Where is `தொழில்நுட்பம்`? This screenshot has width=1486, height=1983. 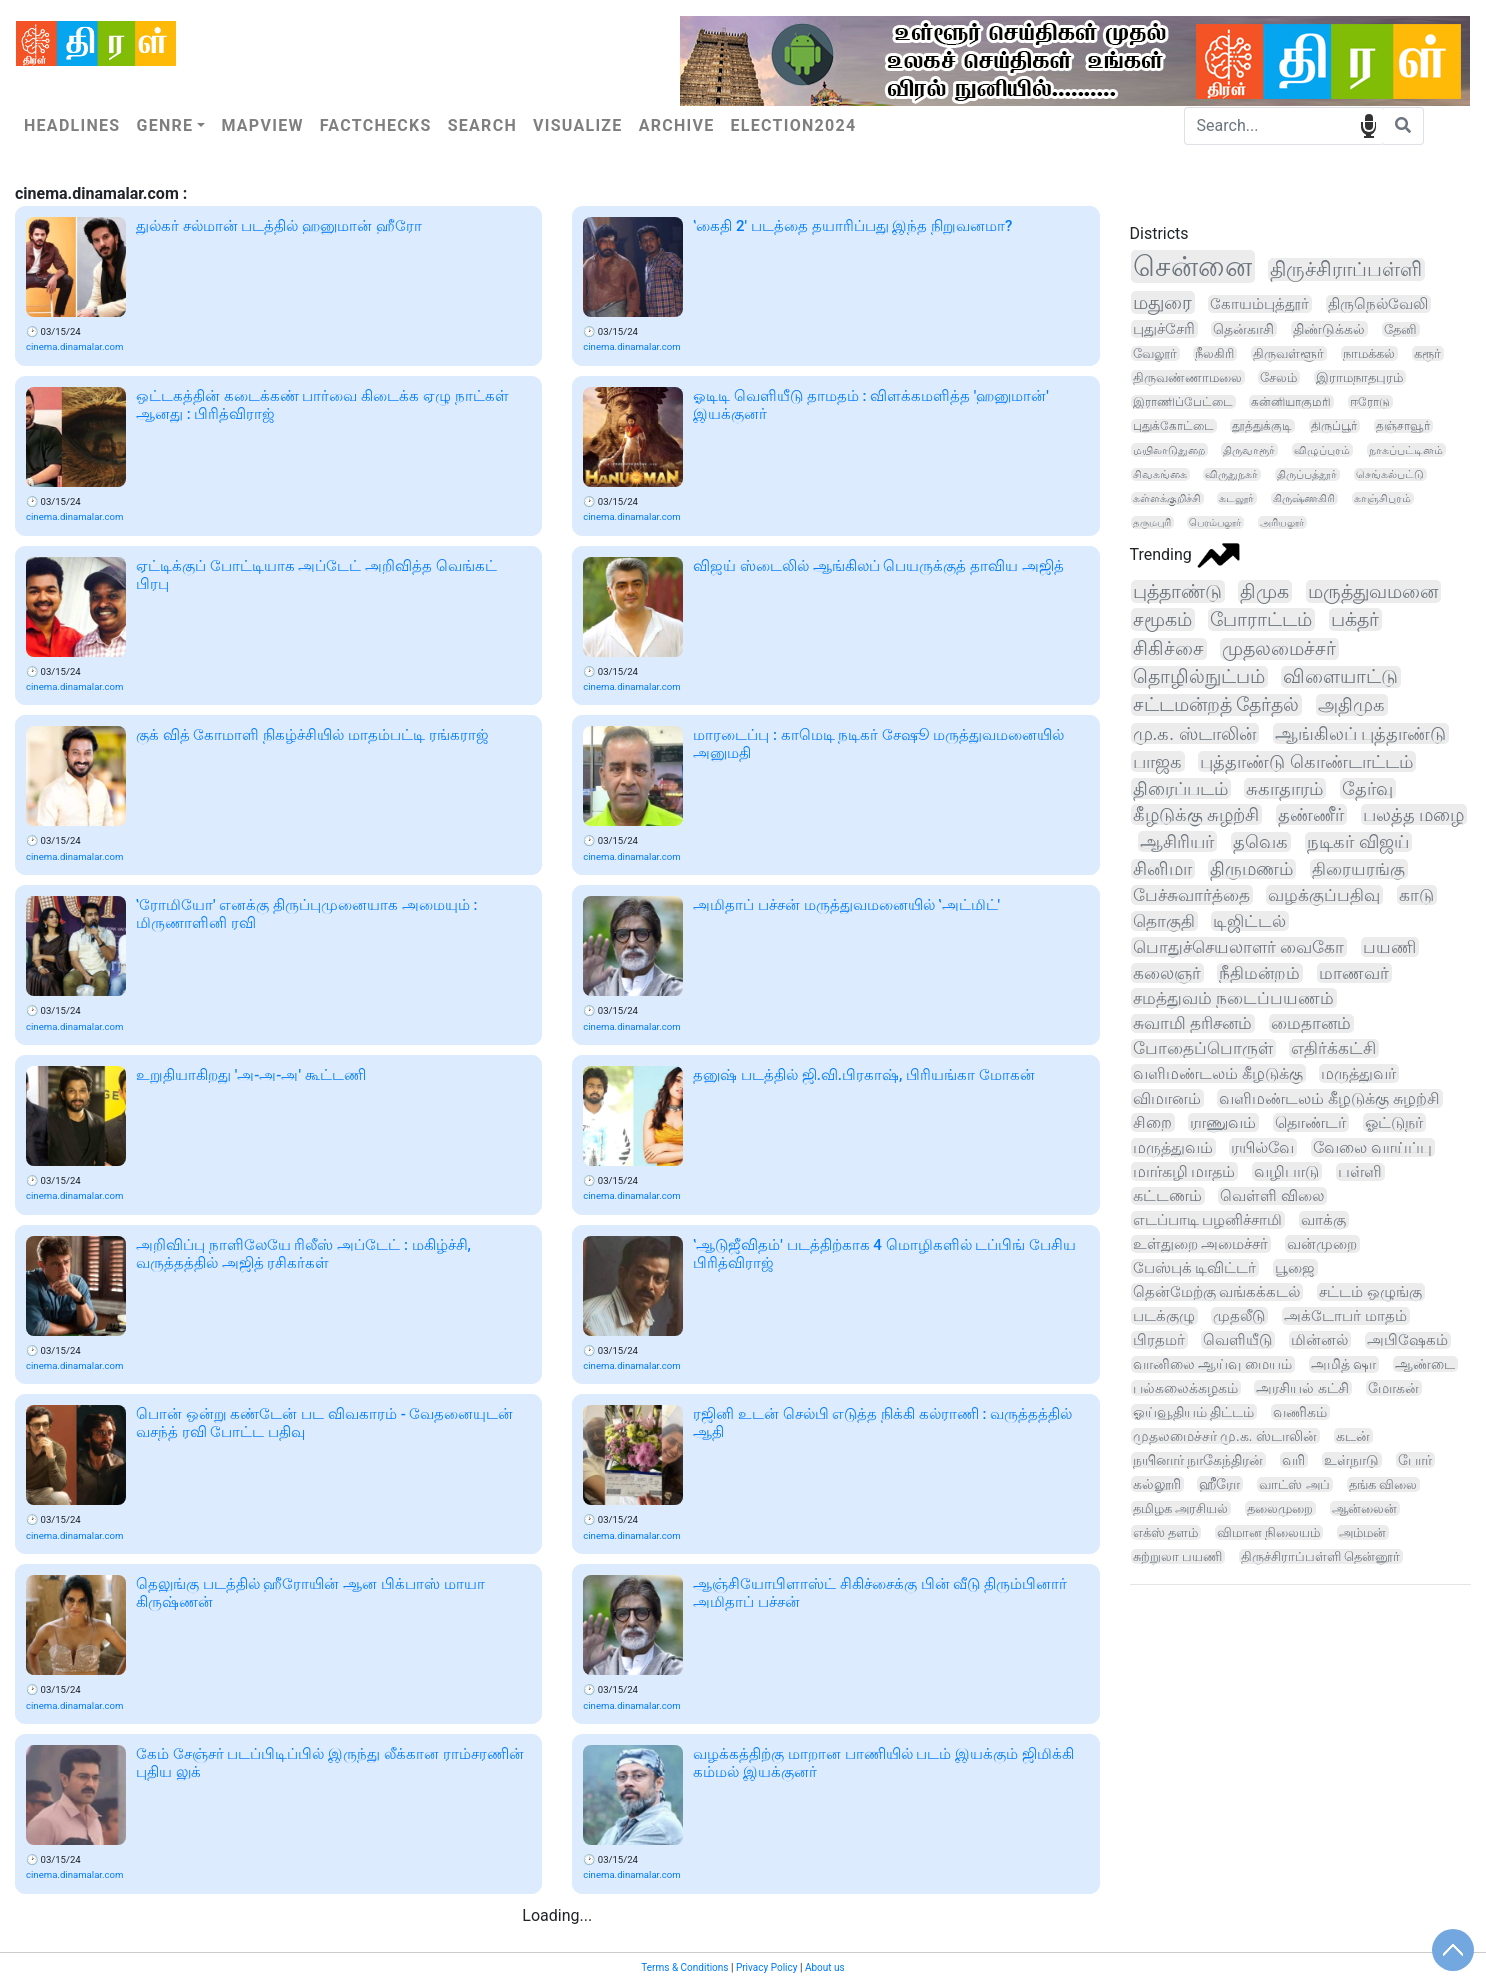
தொழில்நுட்பம் is located at coordinates (1199, 677).